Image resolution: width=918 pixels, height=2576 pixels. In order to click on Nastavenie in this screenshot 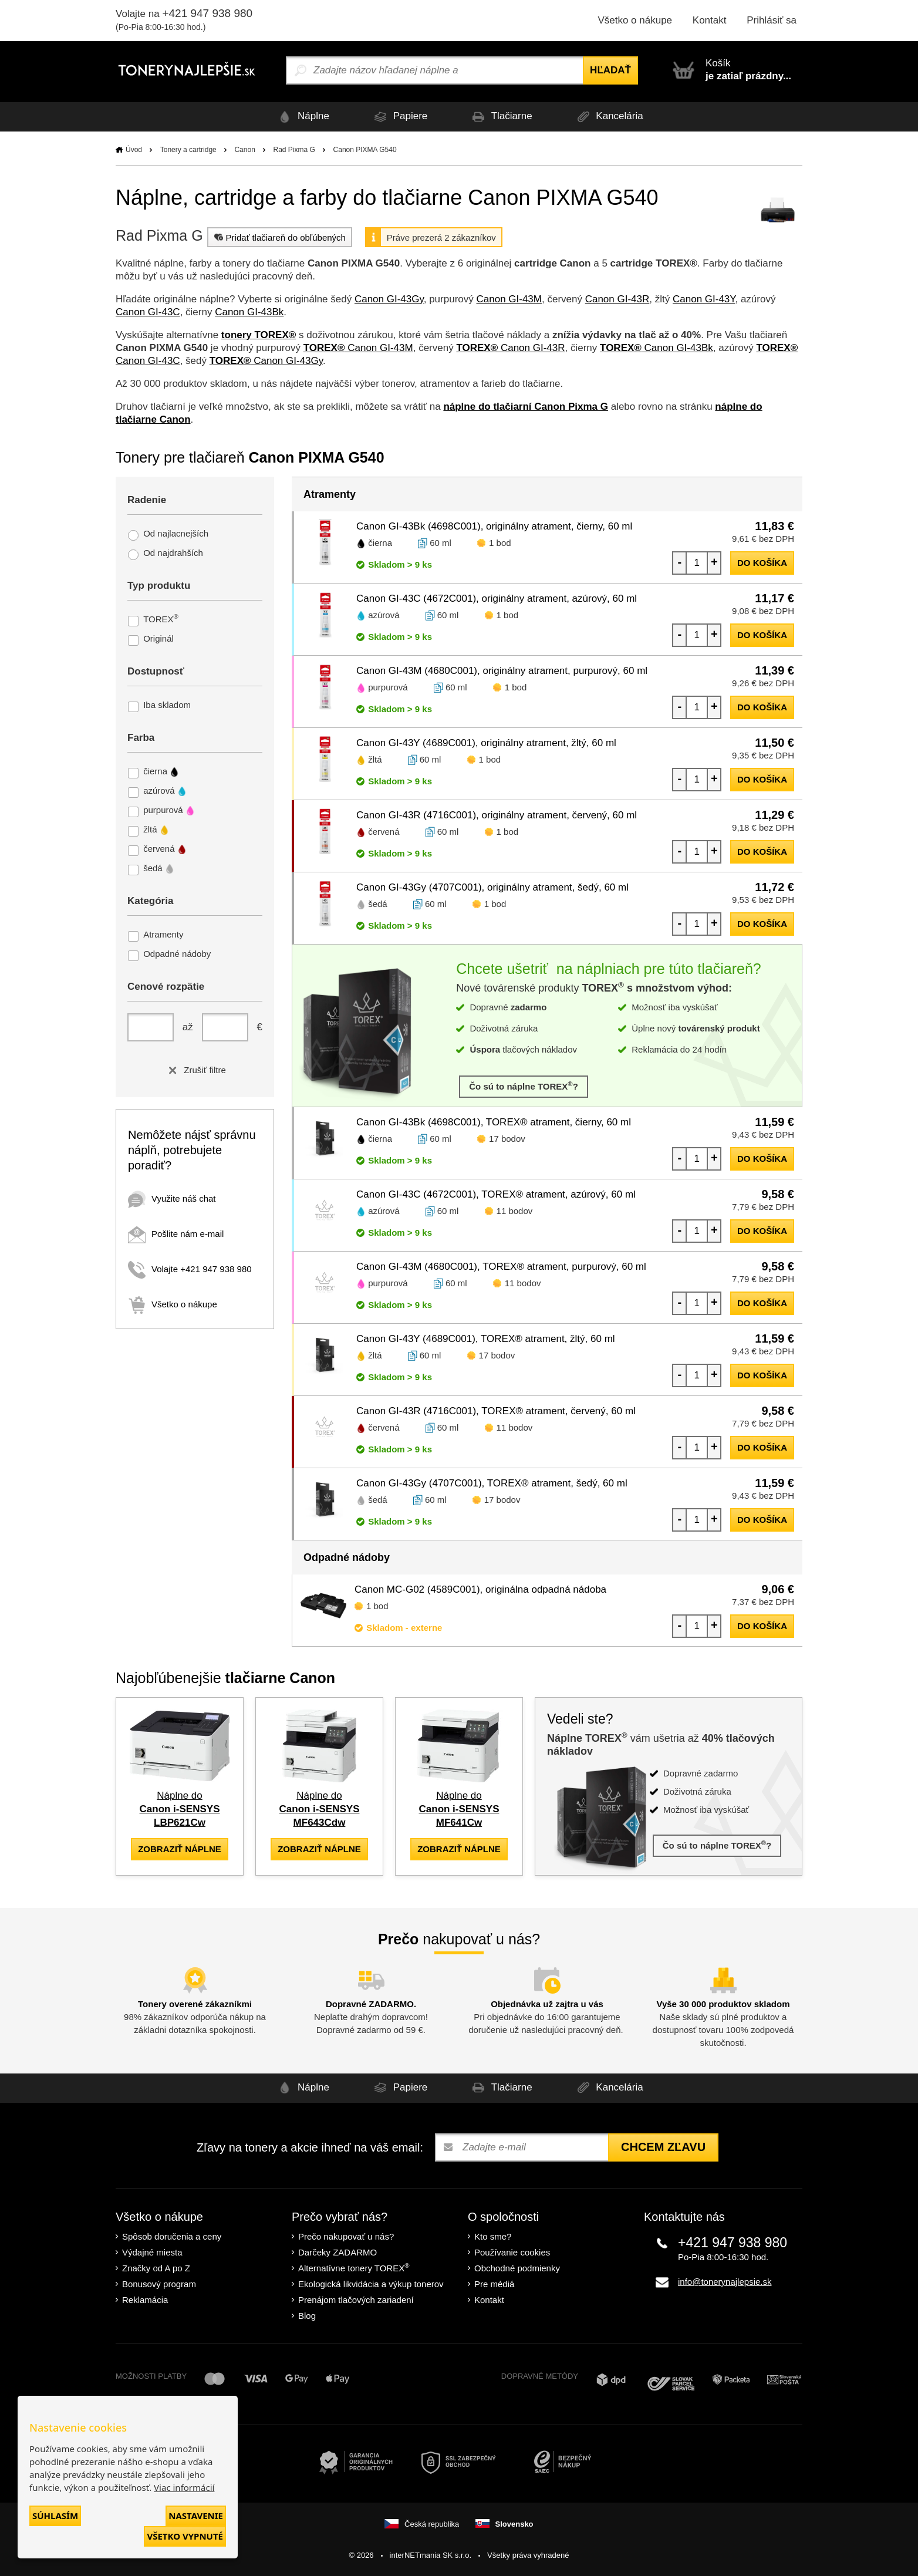, I will do `click(195, 2515)`.